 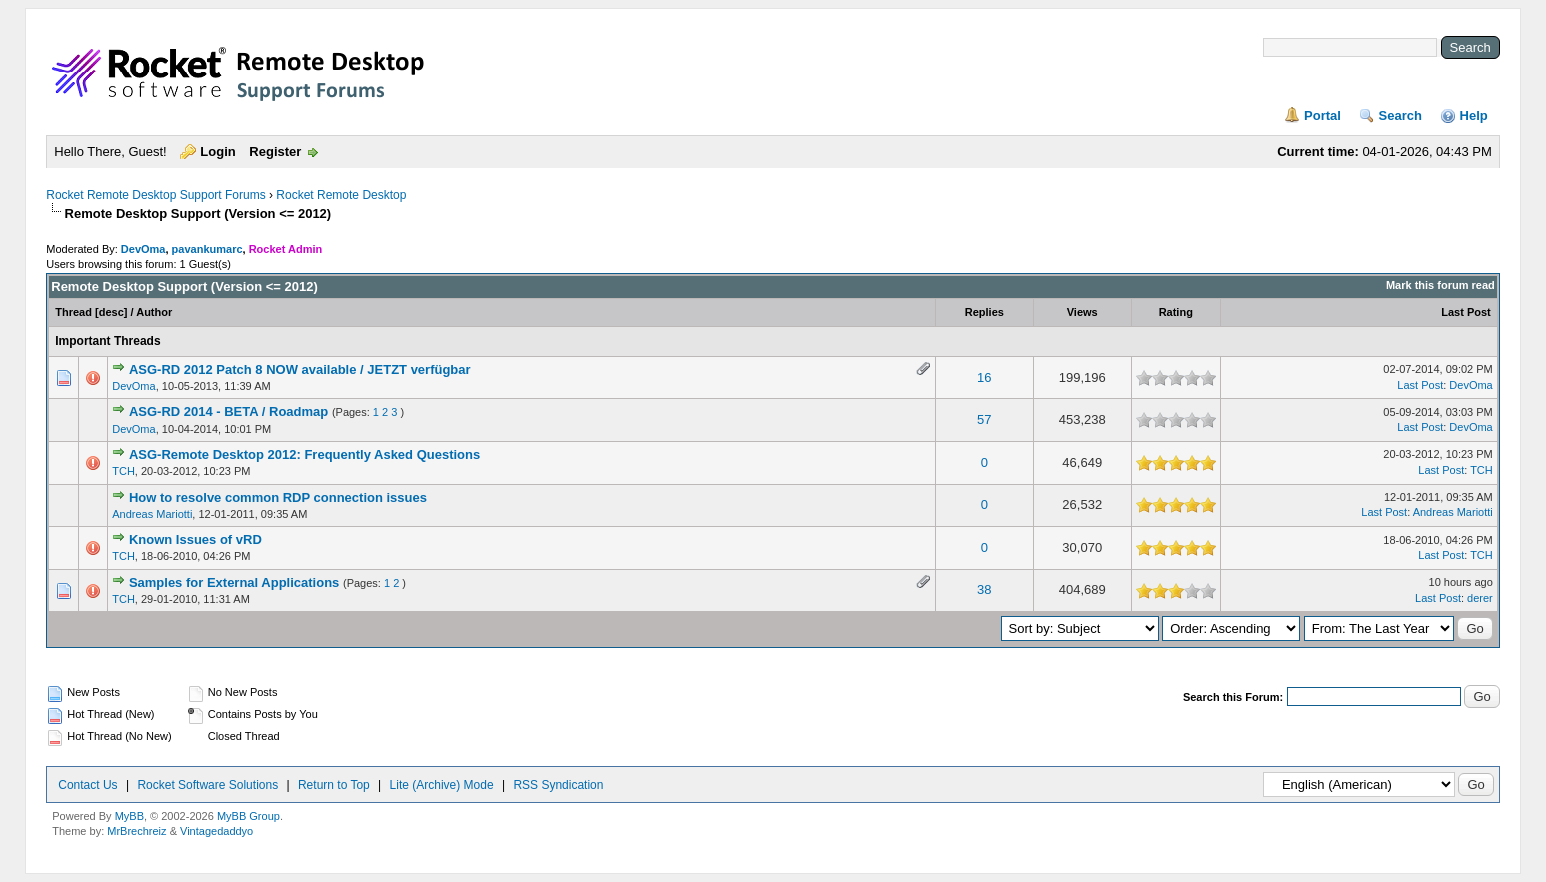 What do you see at coordinates (234, 582) in the screenshot?
I see `Samples for External Applications` at bounding box center [234, 582].